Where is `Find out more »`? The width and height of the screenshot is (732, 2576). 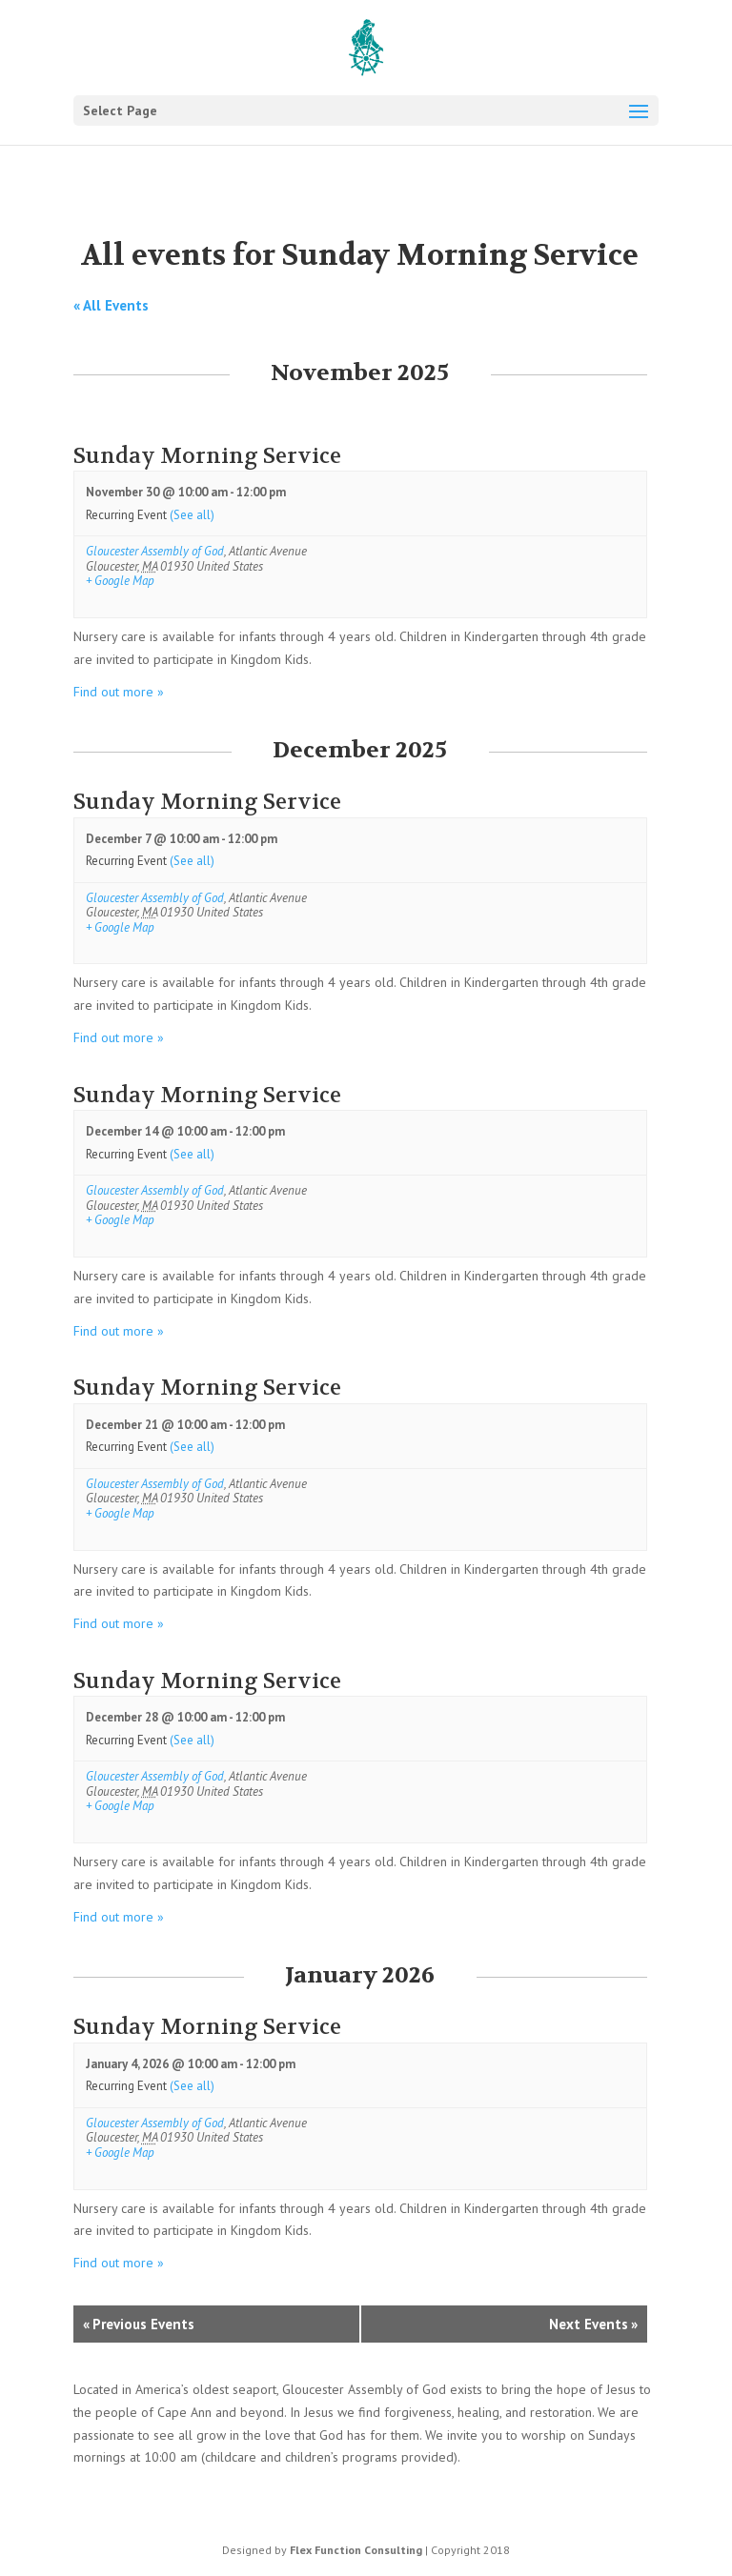 Find out more » is located at coordinates (118, 691).